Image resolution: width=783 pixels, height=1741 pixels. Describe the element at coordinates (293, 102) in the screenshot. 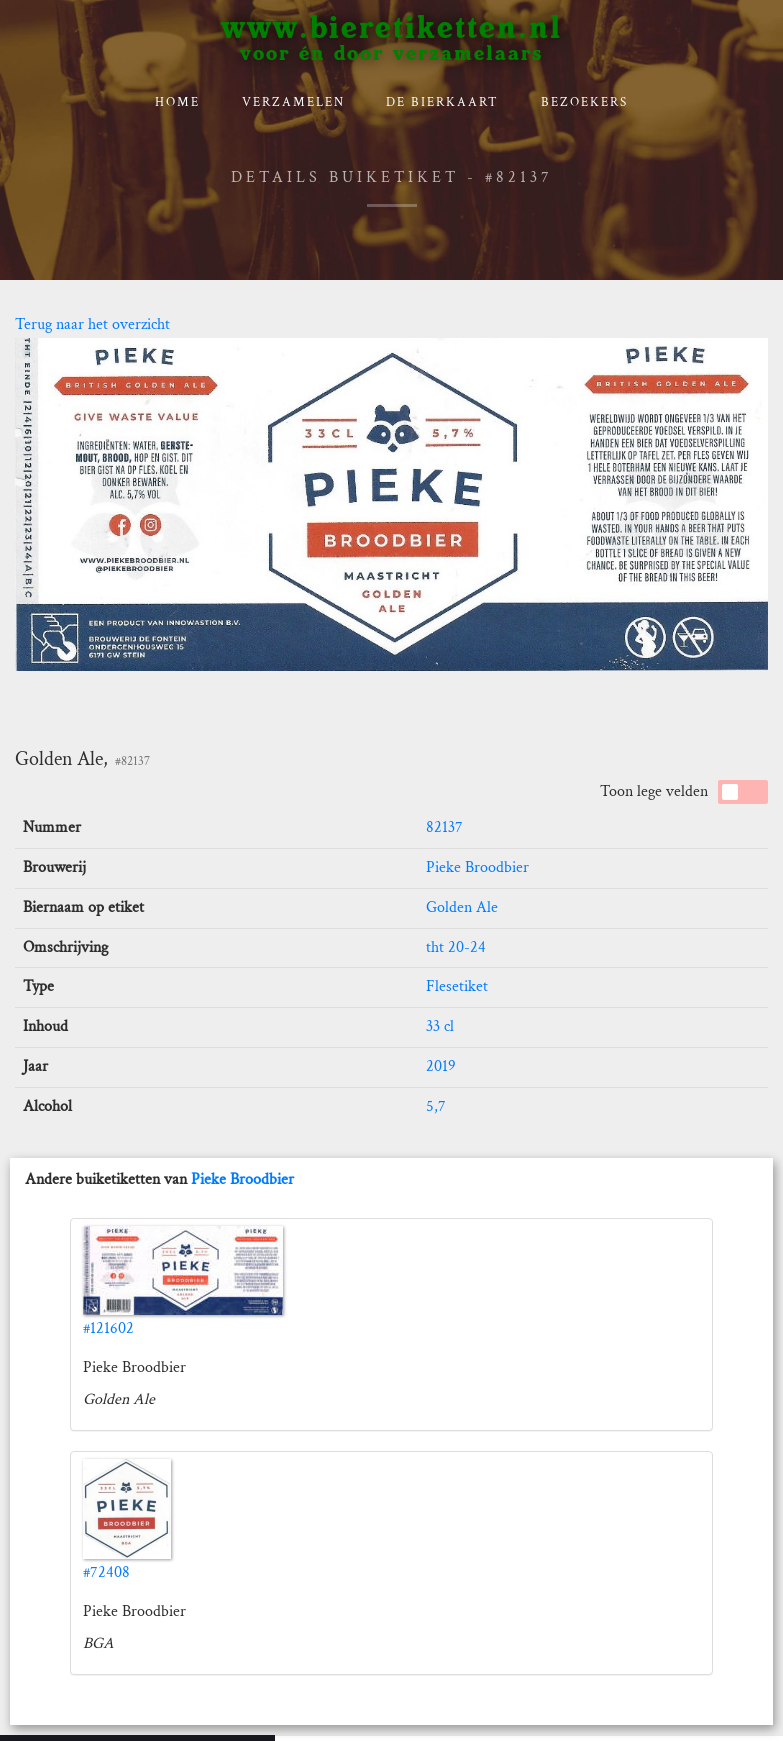

I see `verzamelen` at that location.